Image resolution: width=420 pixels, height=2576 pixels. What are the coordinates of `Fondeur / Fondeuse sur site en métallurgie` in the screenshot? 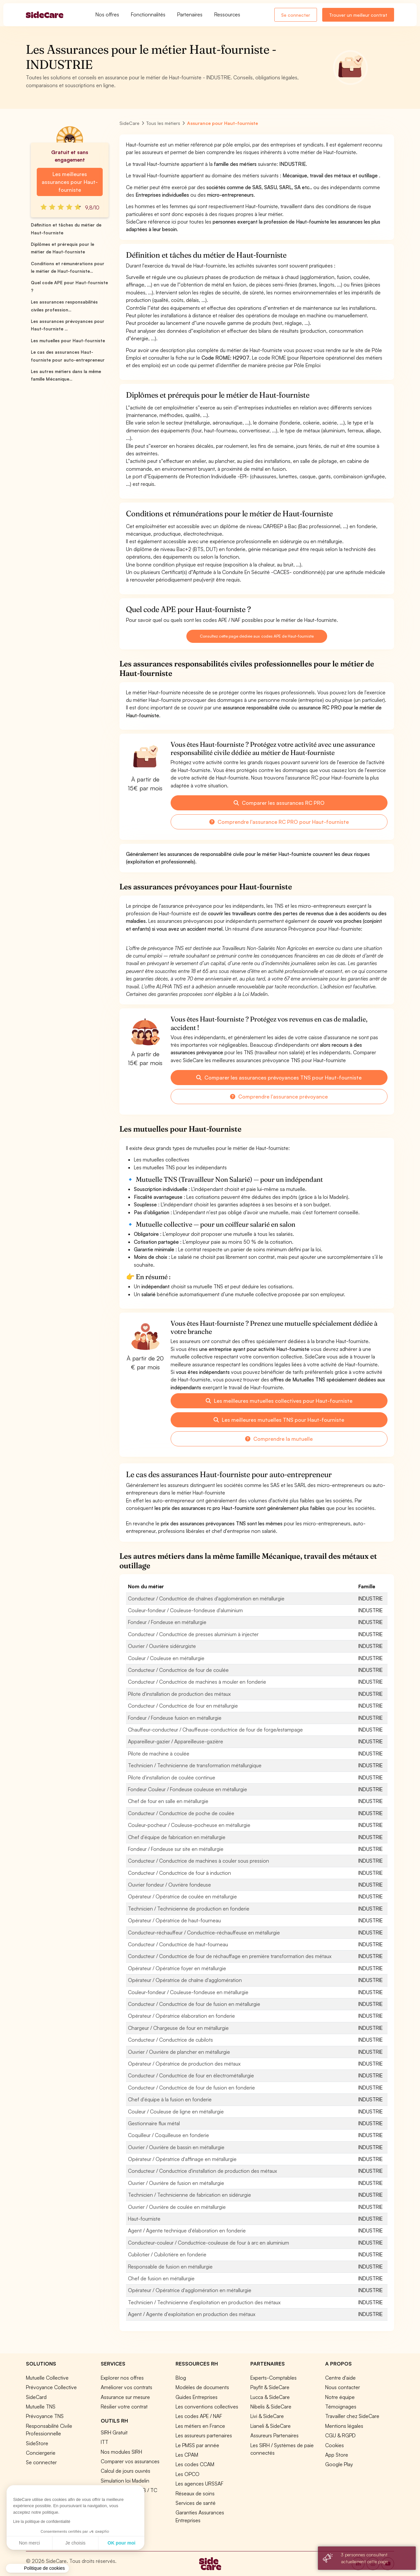 It's located at (175, 1849).